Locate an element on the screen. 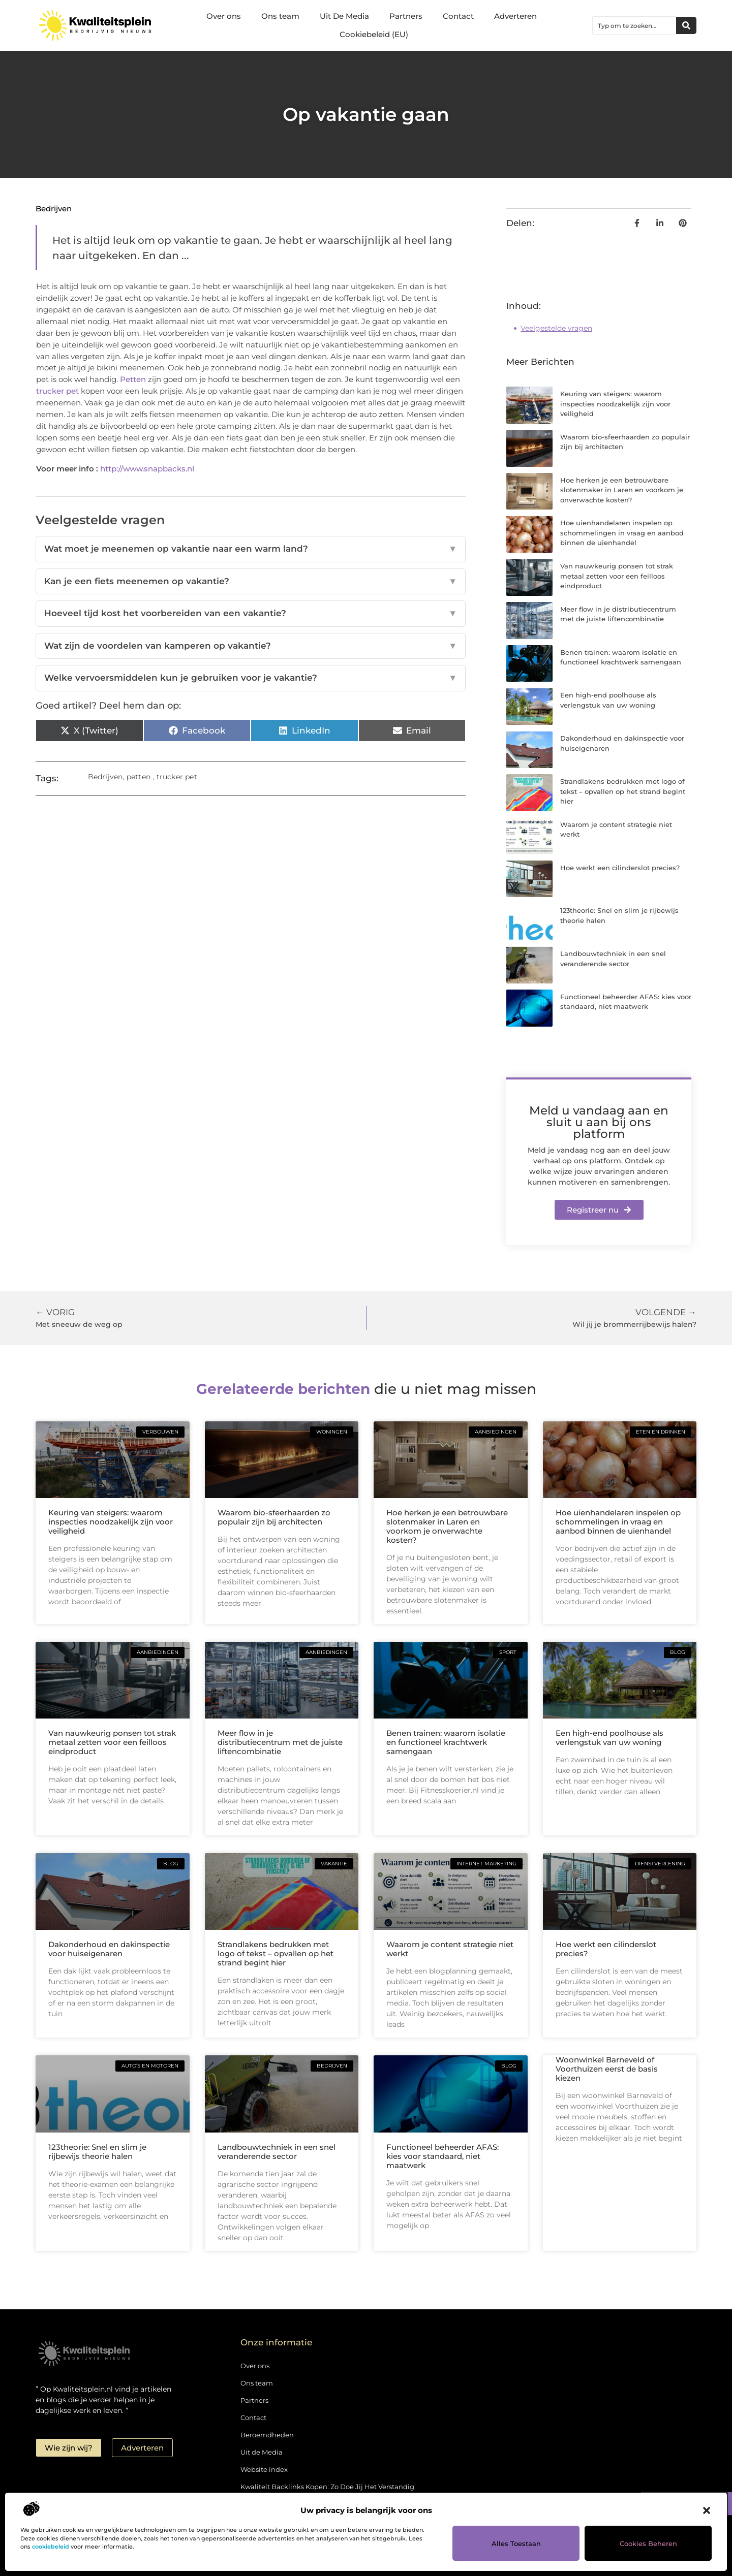  Landbouwtechniek in een snel veranderende sector is located at coordinates (277, 2151).